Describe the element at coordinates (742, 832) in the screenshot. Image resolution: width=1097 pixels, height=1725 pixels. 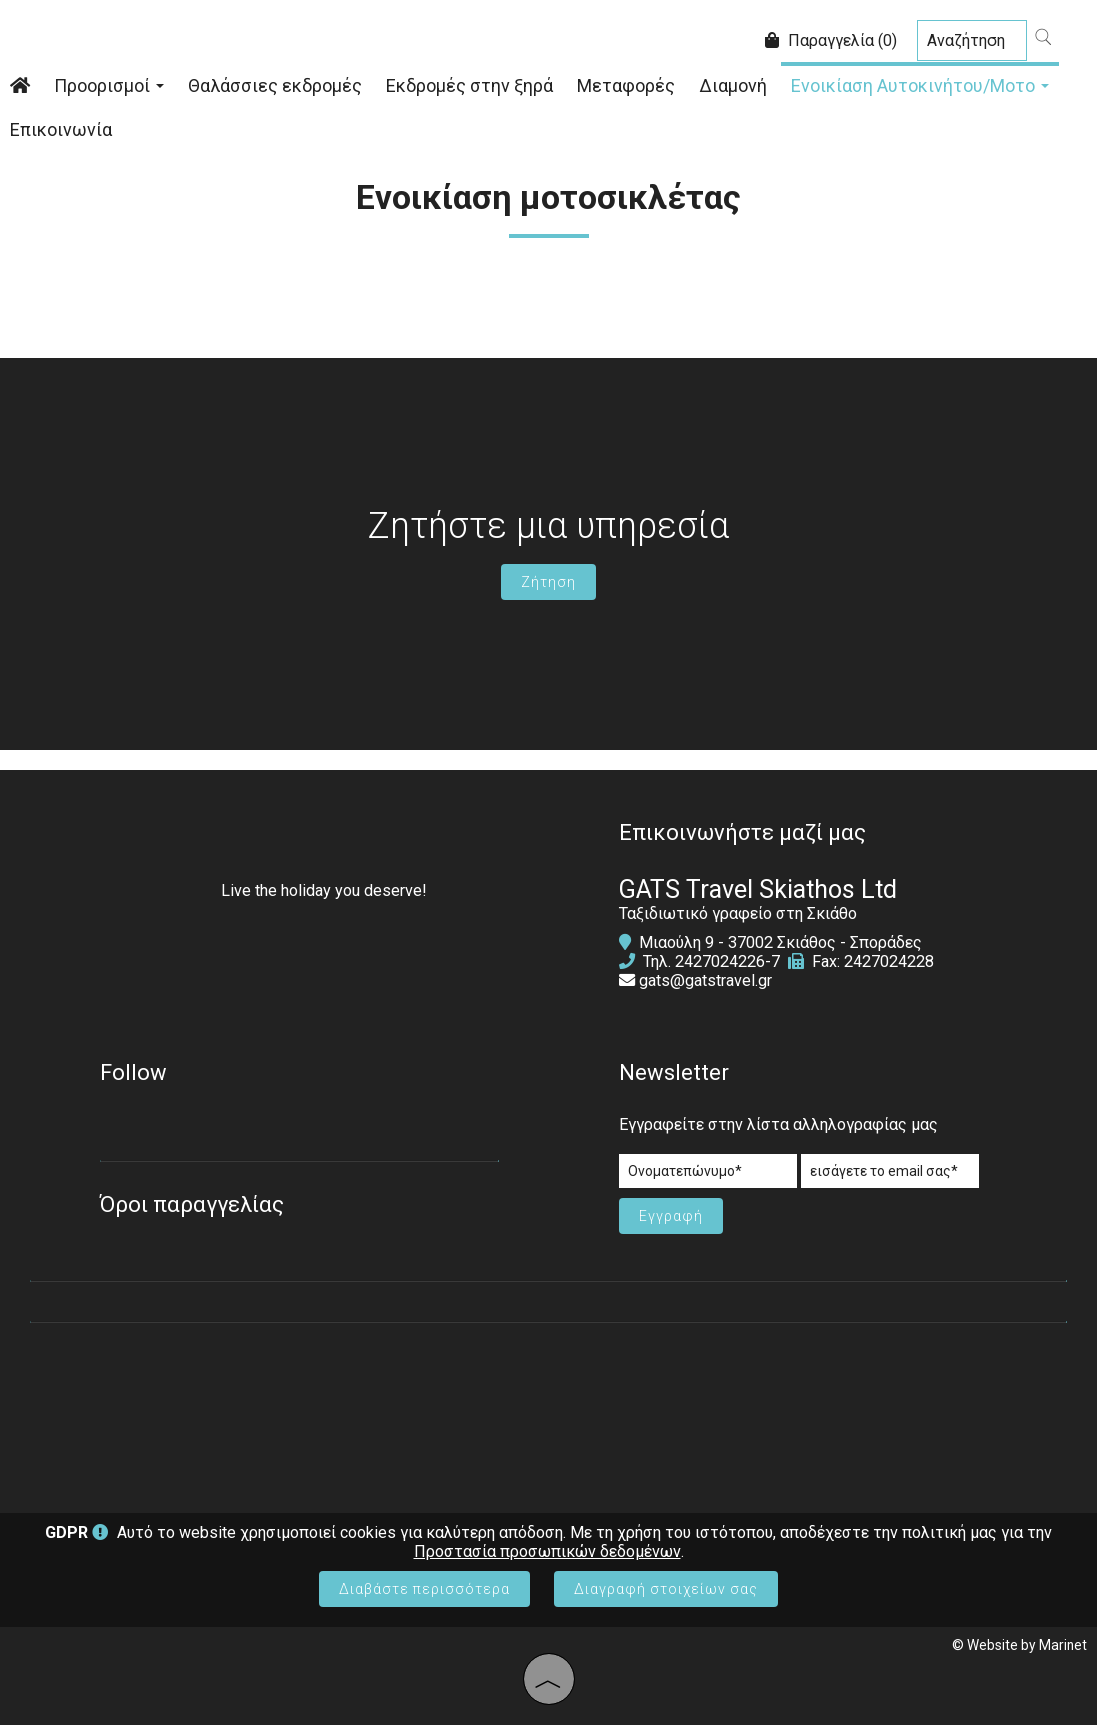
I see `Επικοινωνήστε μαζί μας` at that location.